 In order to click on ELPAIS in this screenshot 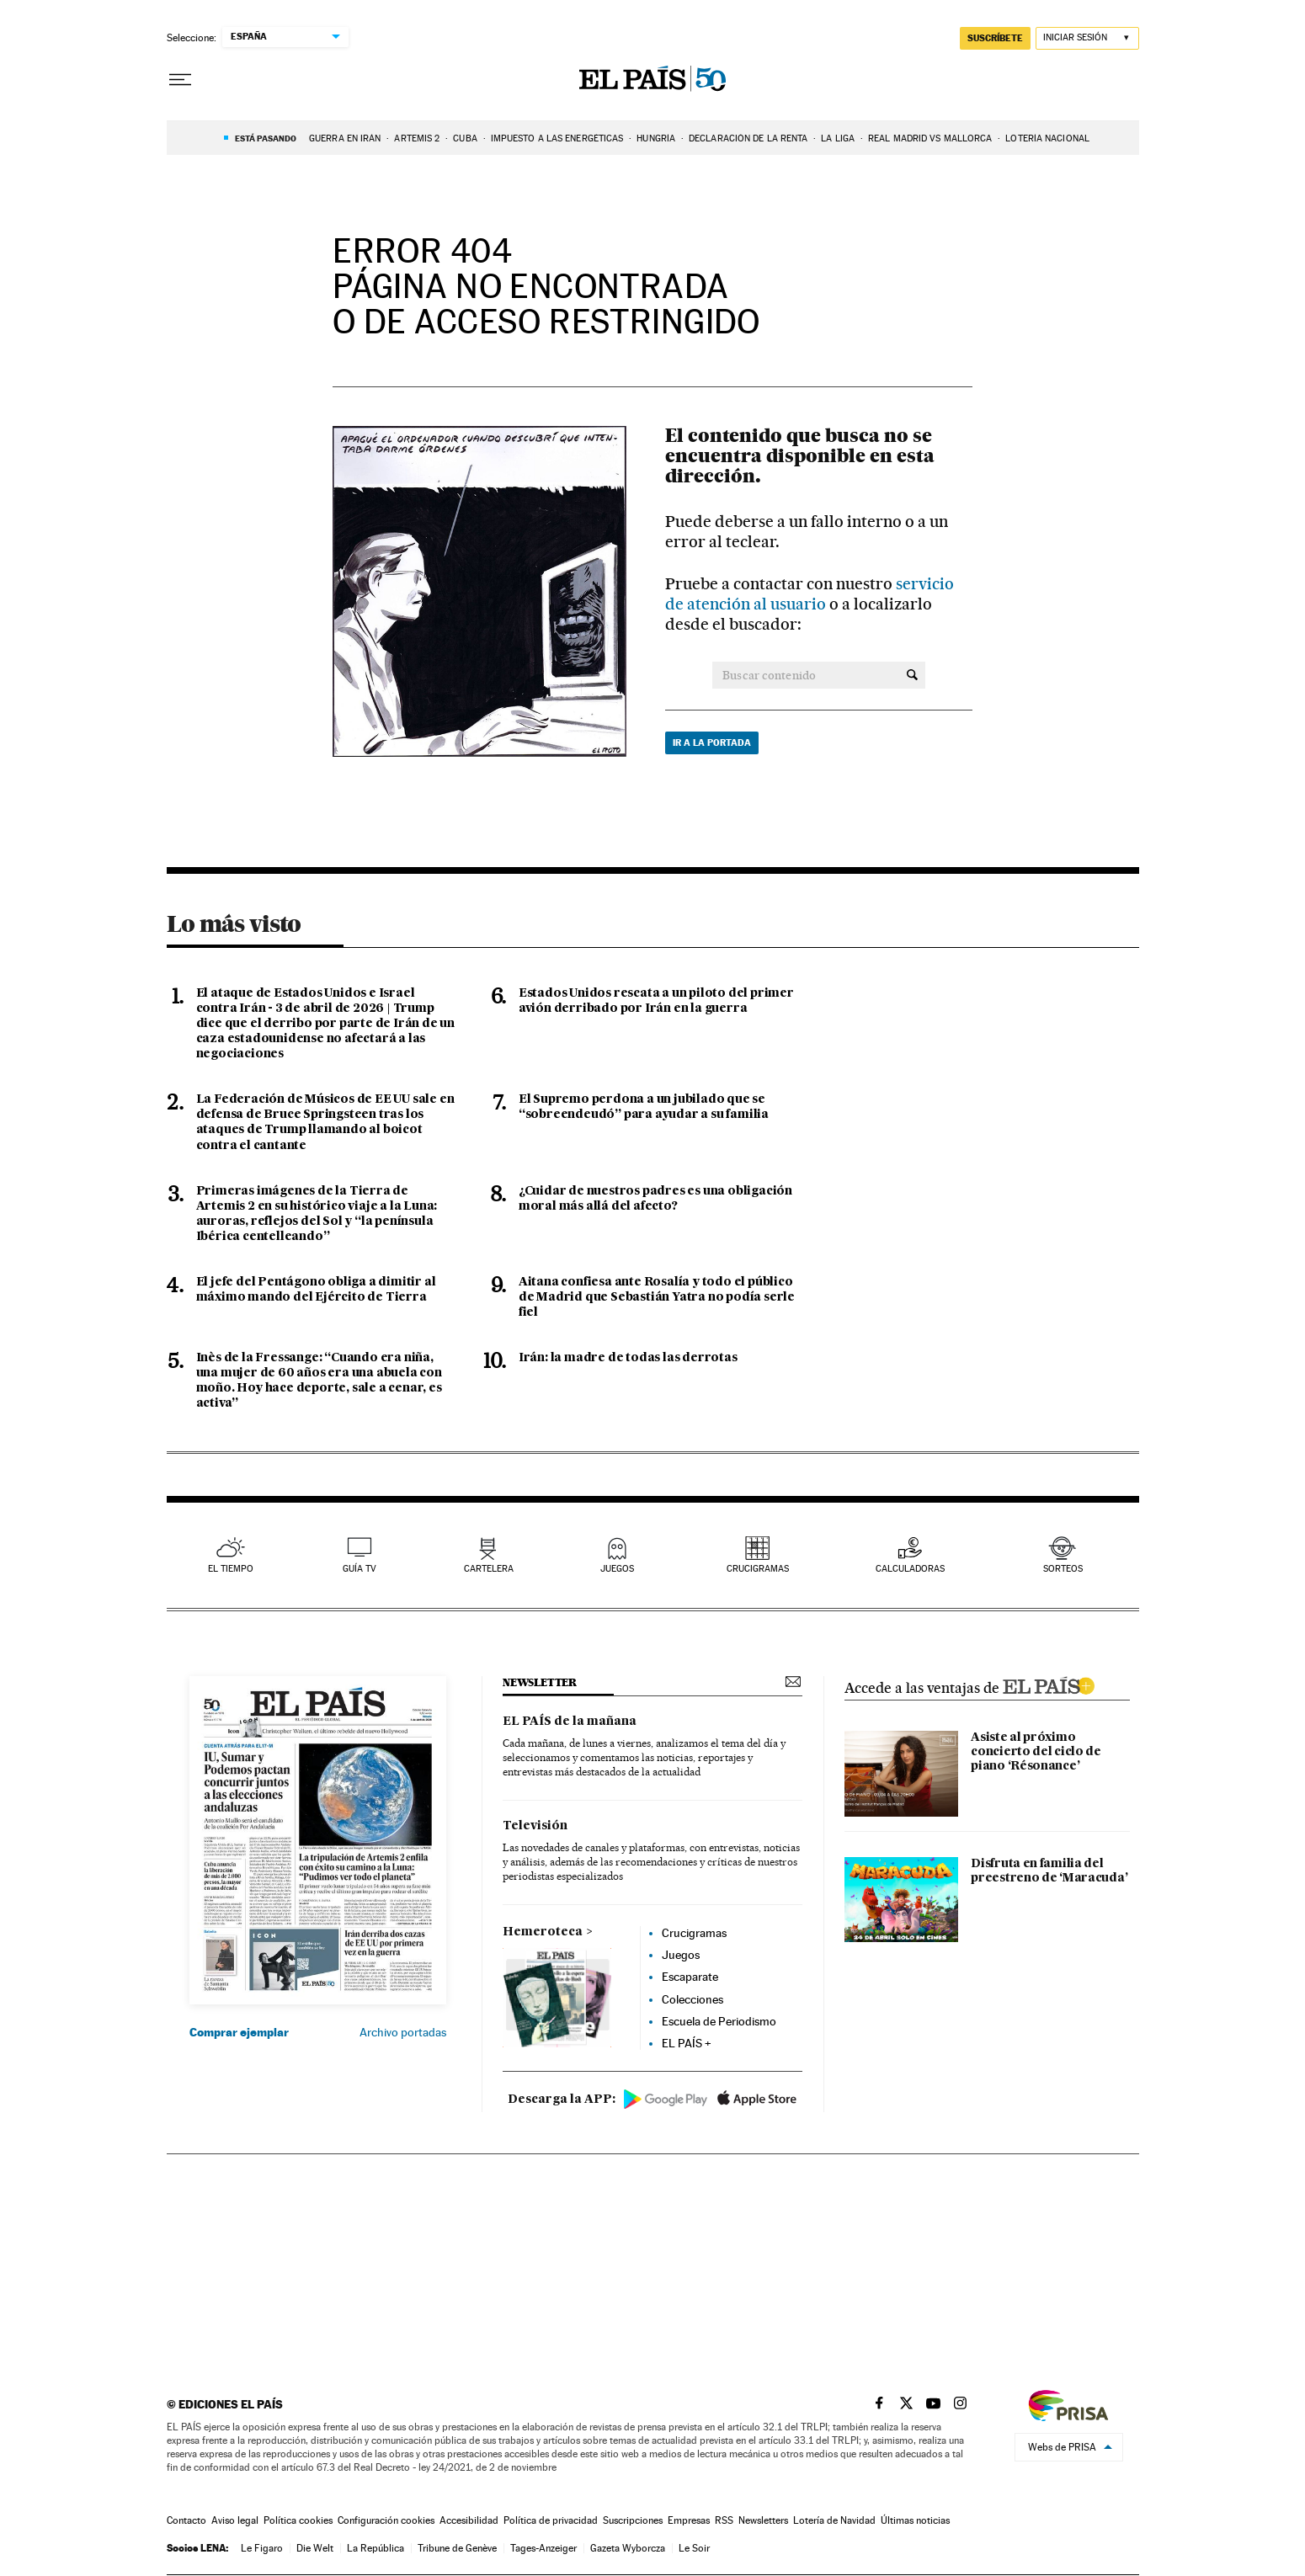, I will do `click(1048, 1683)`.